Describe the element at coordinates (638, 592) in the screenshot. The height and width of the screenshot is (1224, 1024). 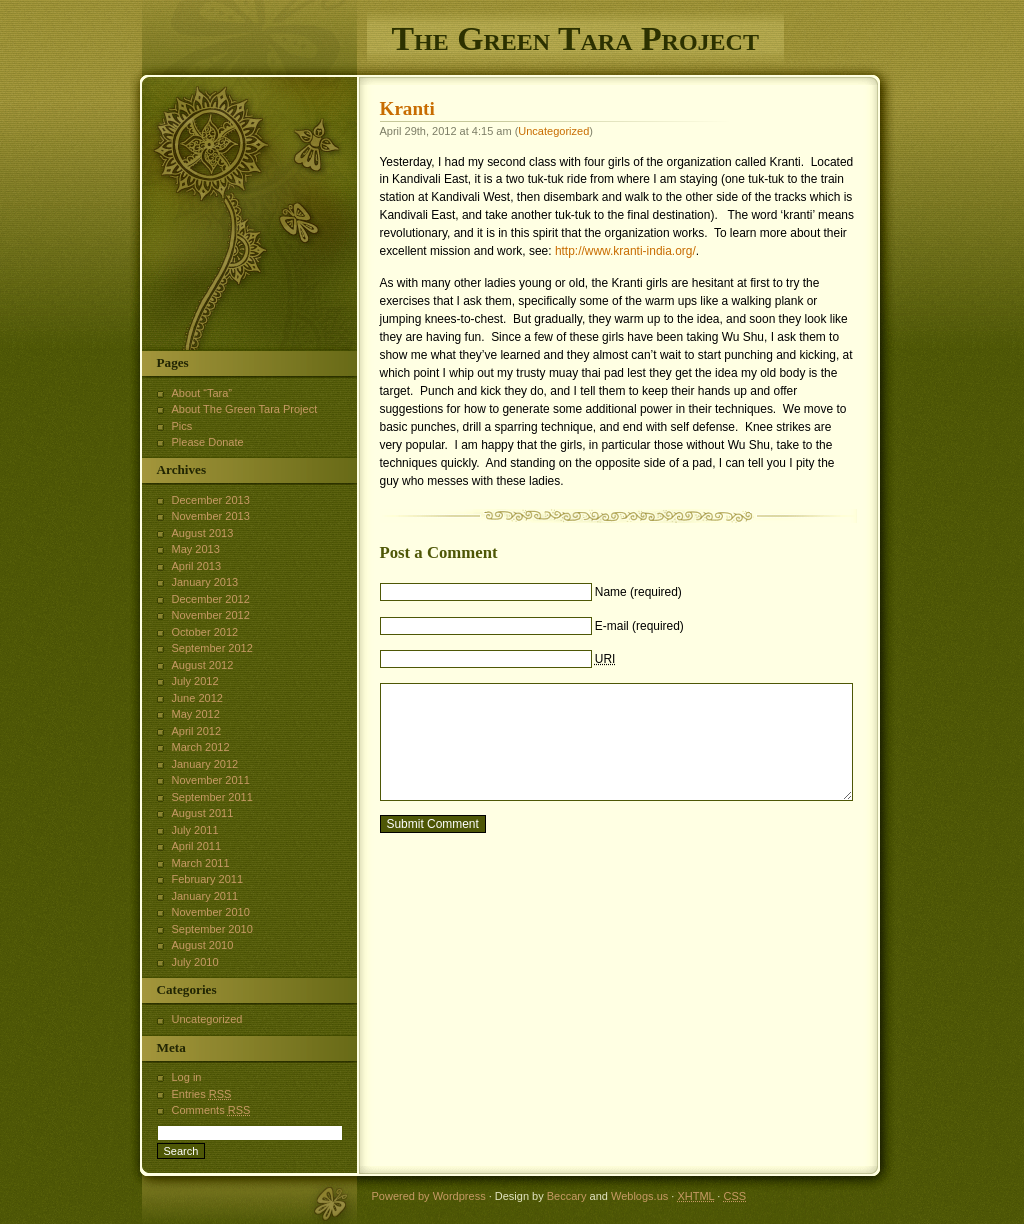
I see `Name (required)` at that location.